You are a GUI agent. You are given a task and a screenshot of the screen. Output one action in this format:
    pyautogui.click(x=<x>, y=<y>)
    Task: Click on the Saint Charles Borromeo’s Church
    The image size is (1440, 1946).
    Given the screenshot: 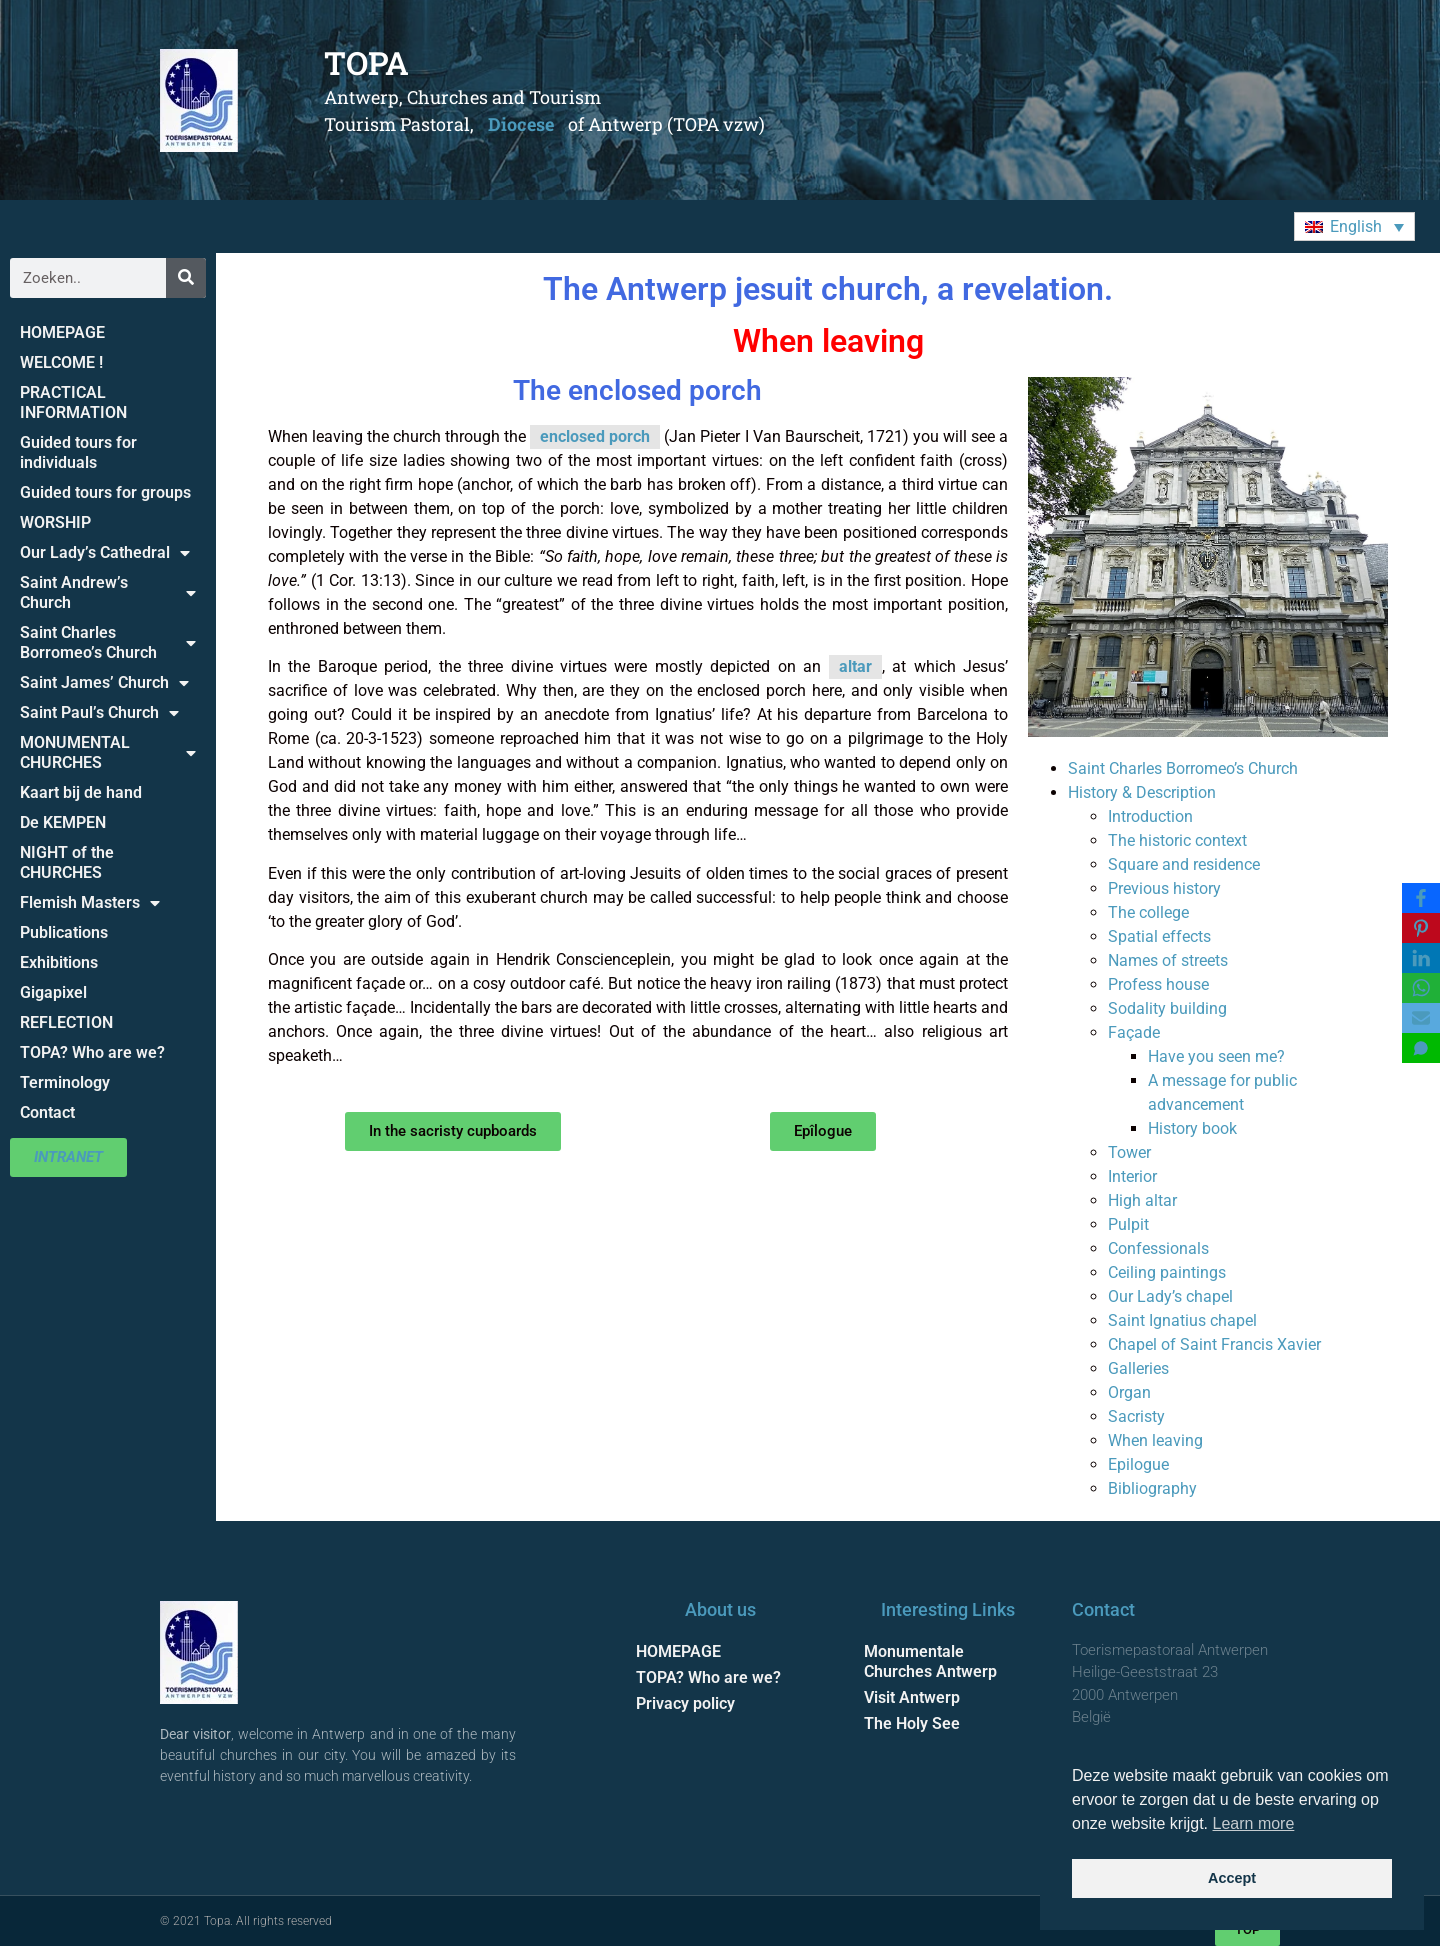 What is the action you would take?
    pyautogui.click(x=108, y=642)
    